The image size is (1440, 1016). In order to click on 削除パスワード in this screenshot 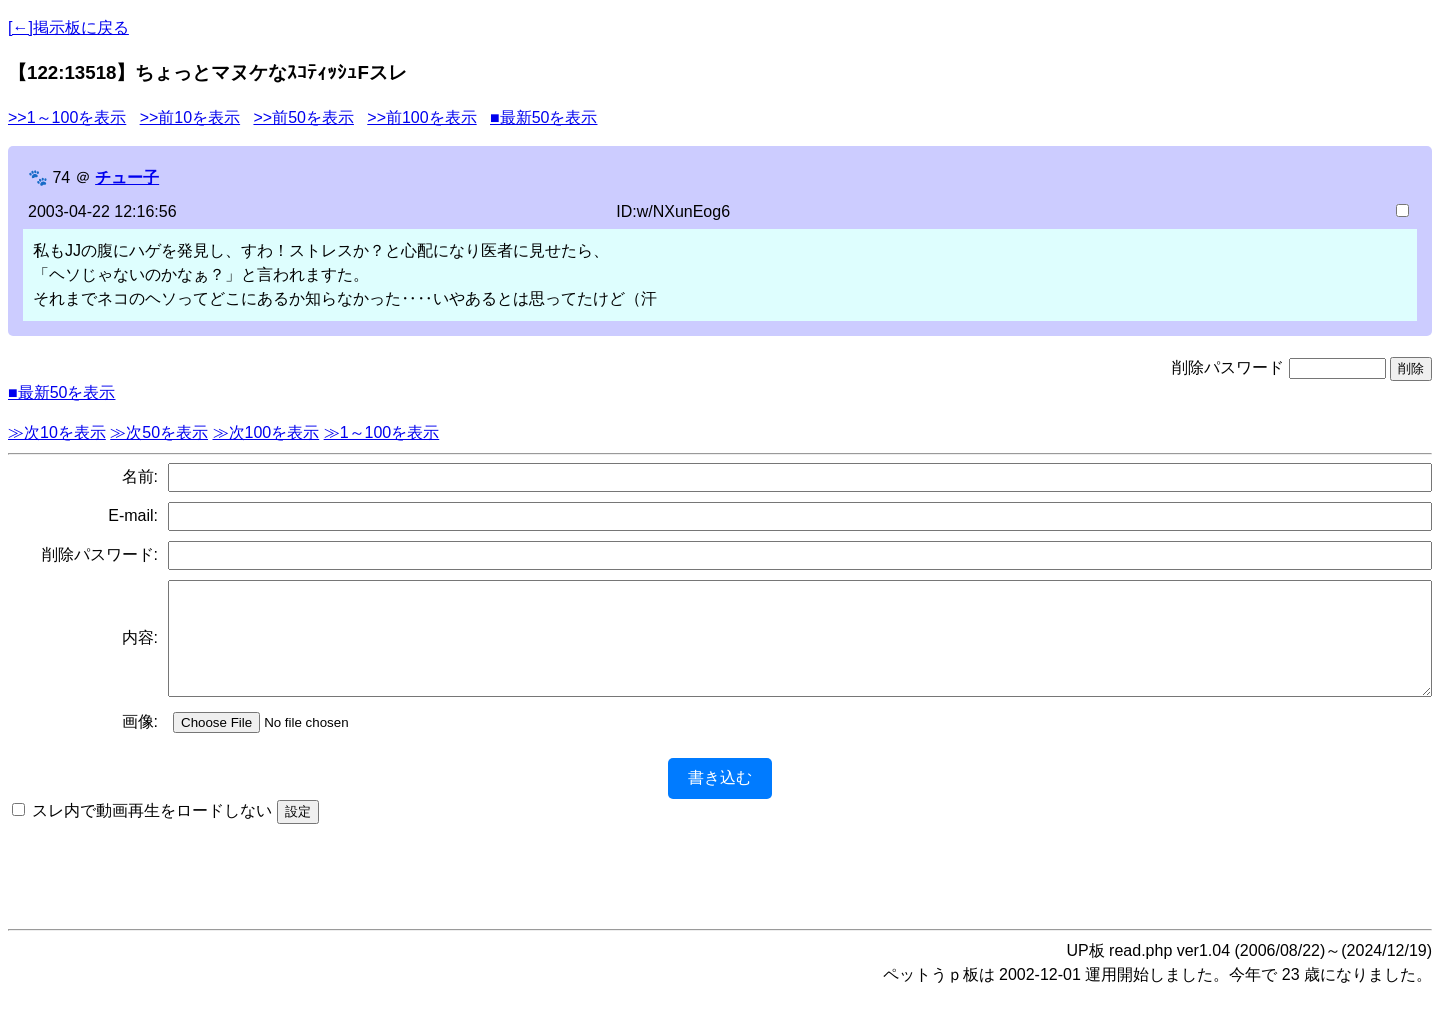, I will do `click(1228, 367)`.